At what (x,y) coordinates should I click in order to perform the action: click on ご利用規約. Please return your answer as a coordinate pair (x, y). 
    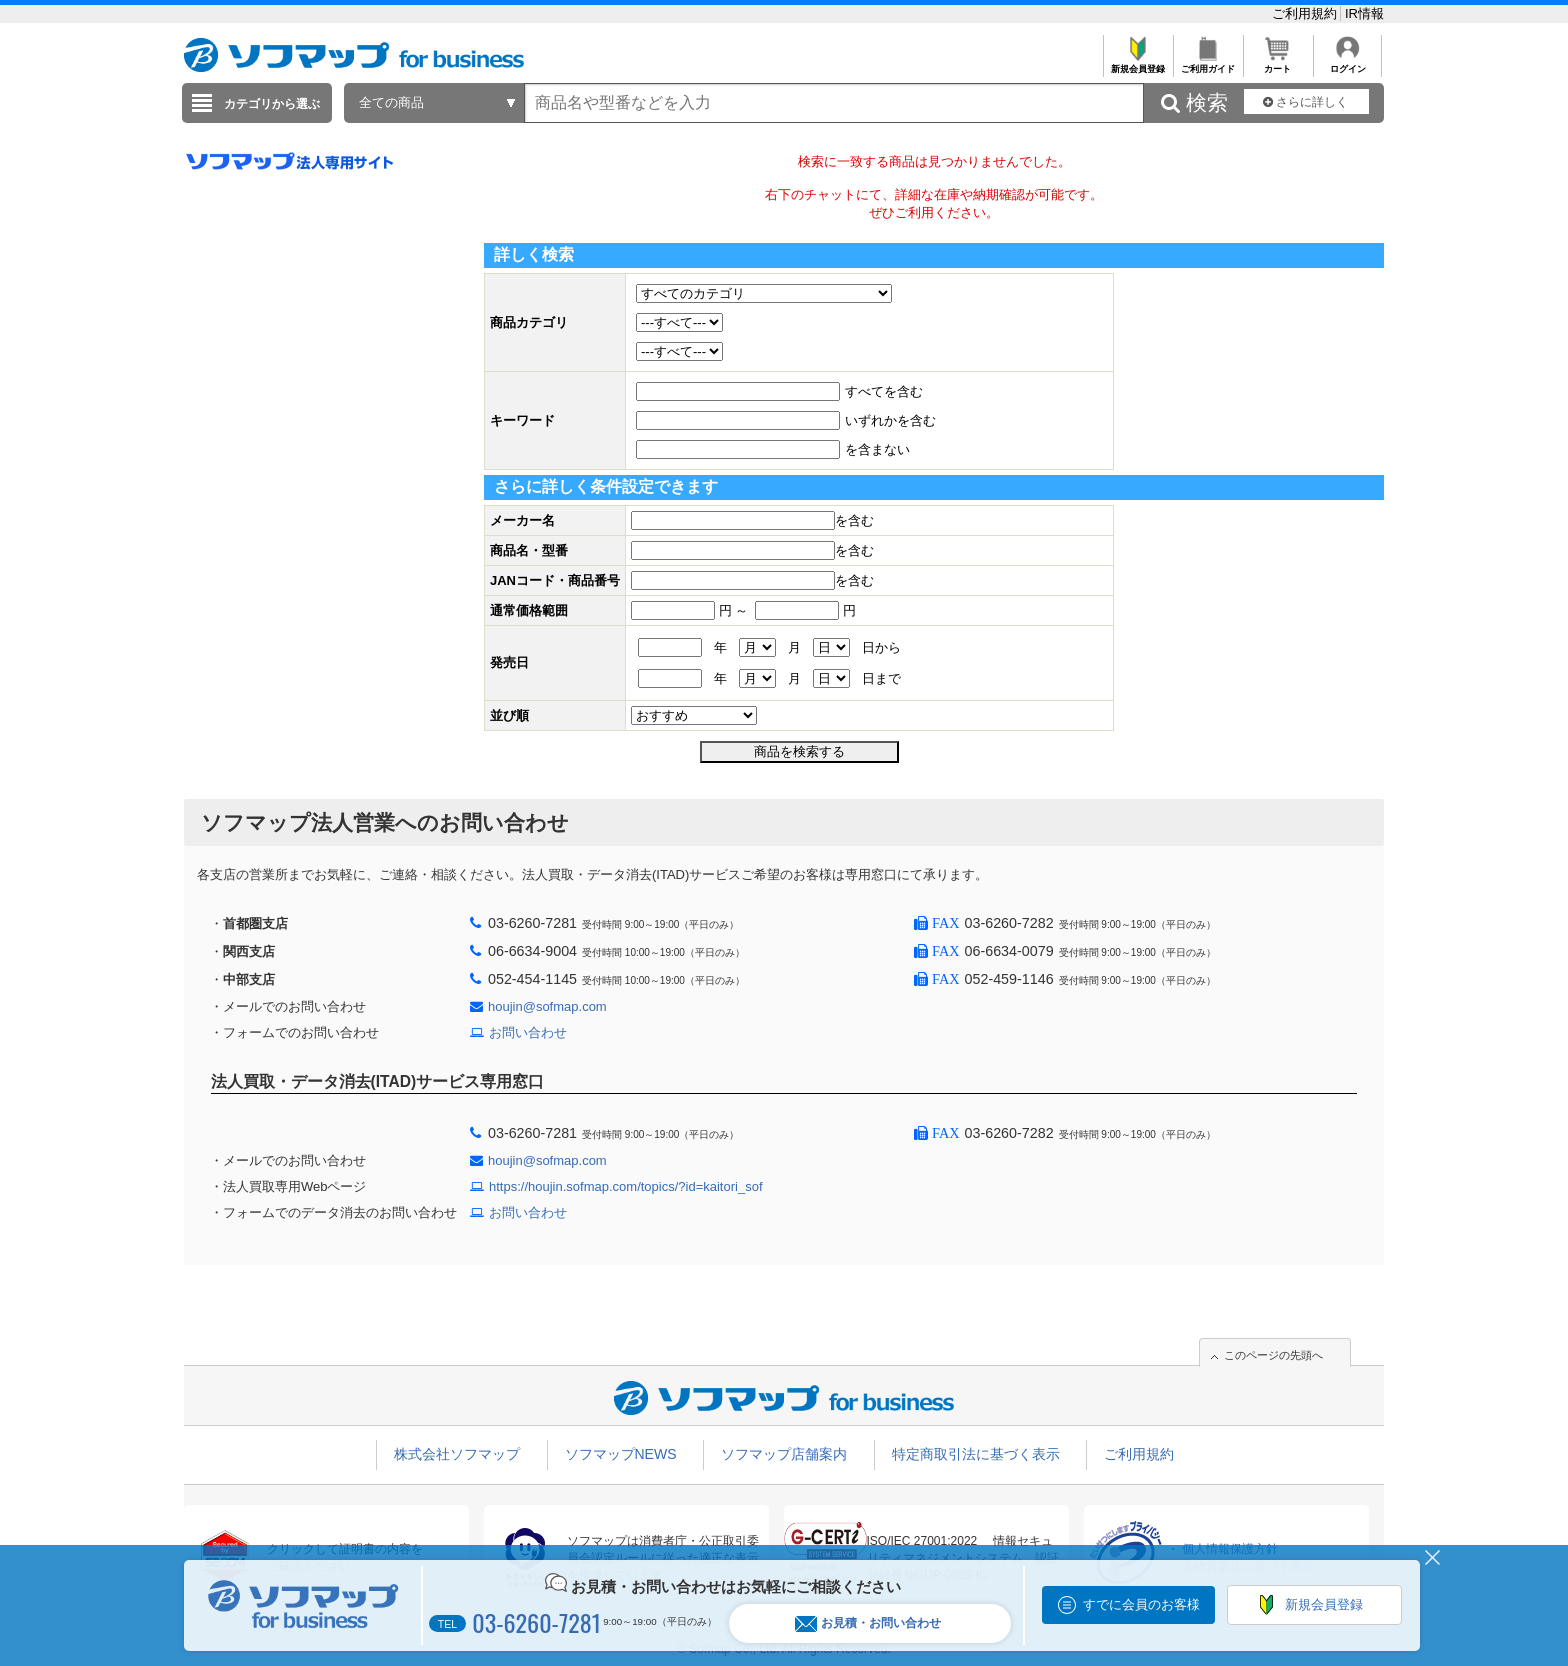
    Looking at the image, I should click on (1306, 13).